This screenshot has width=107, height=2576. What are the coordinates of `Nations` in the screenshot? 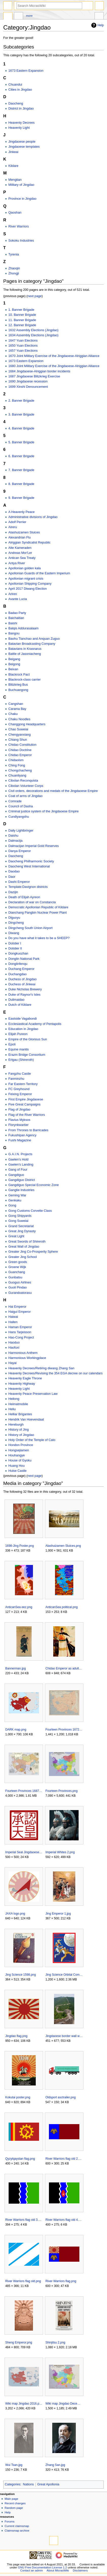 It's located at (28, 2484).